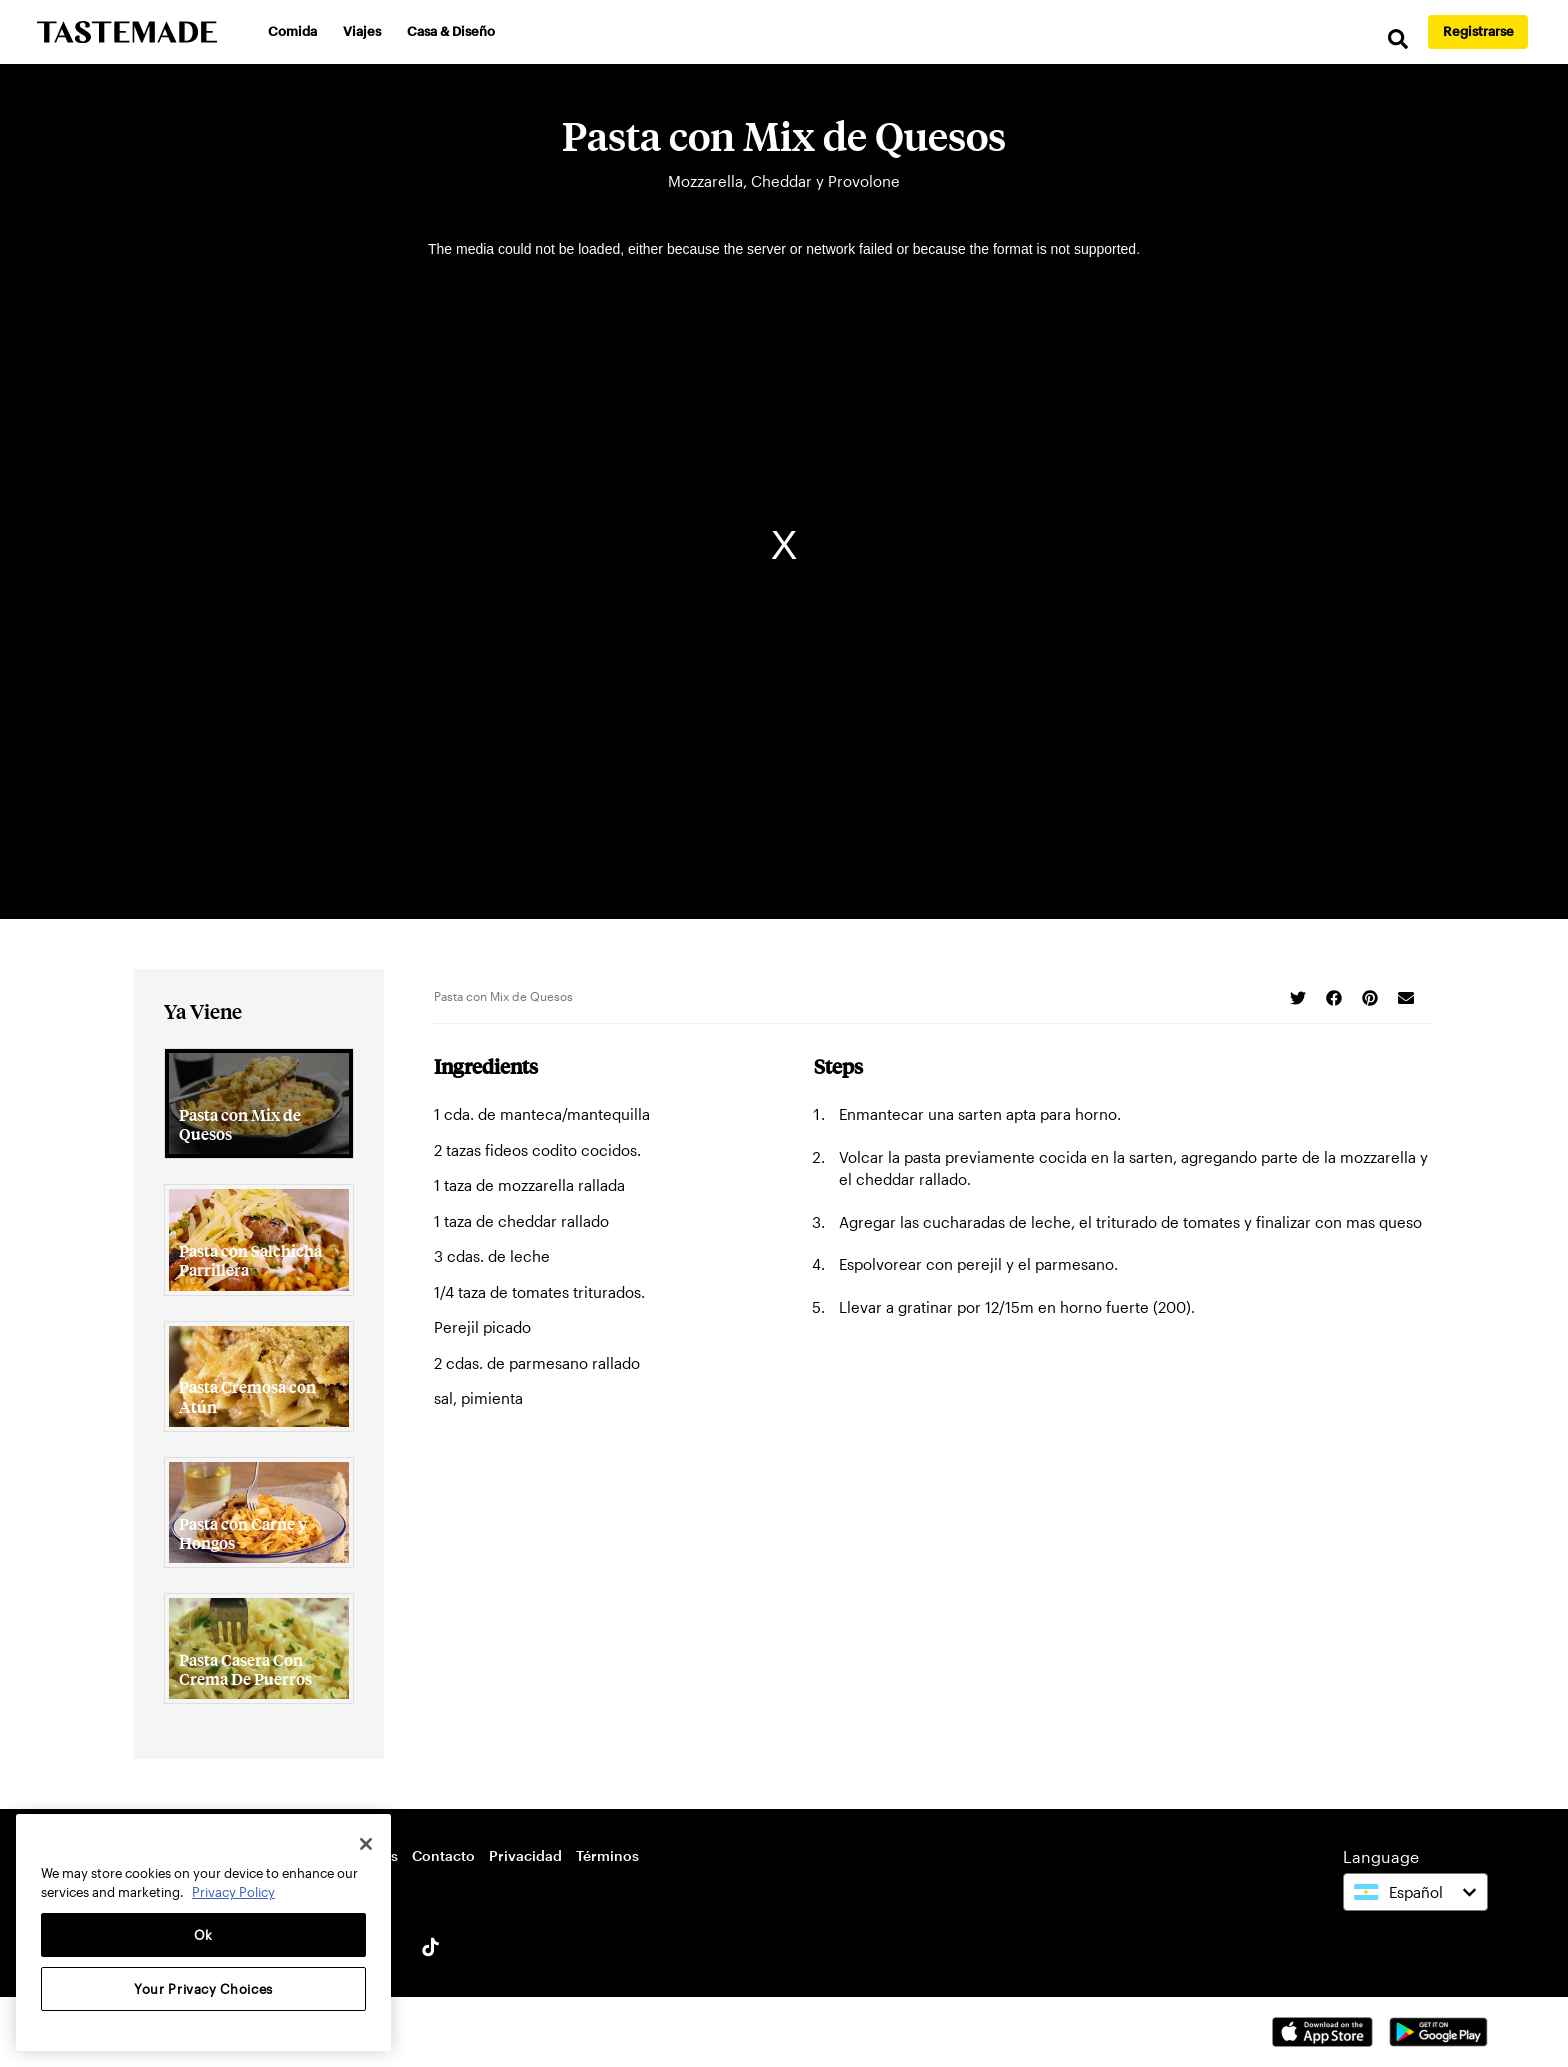  Describe the element at coordinates (203, 1989) in the screenshot. I see `Your Privacy Choices [Your Privacy Choices, Opens the preference center dialog]` at that location.